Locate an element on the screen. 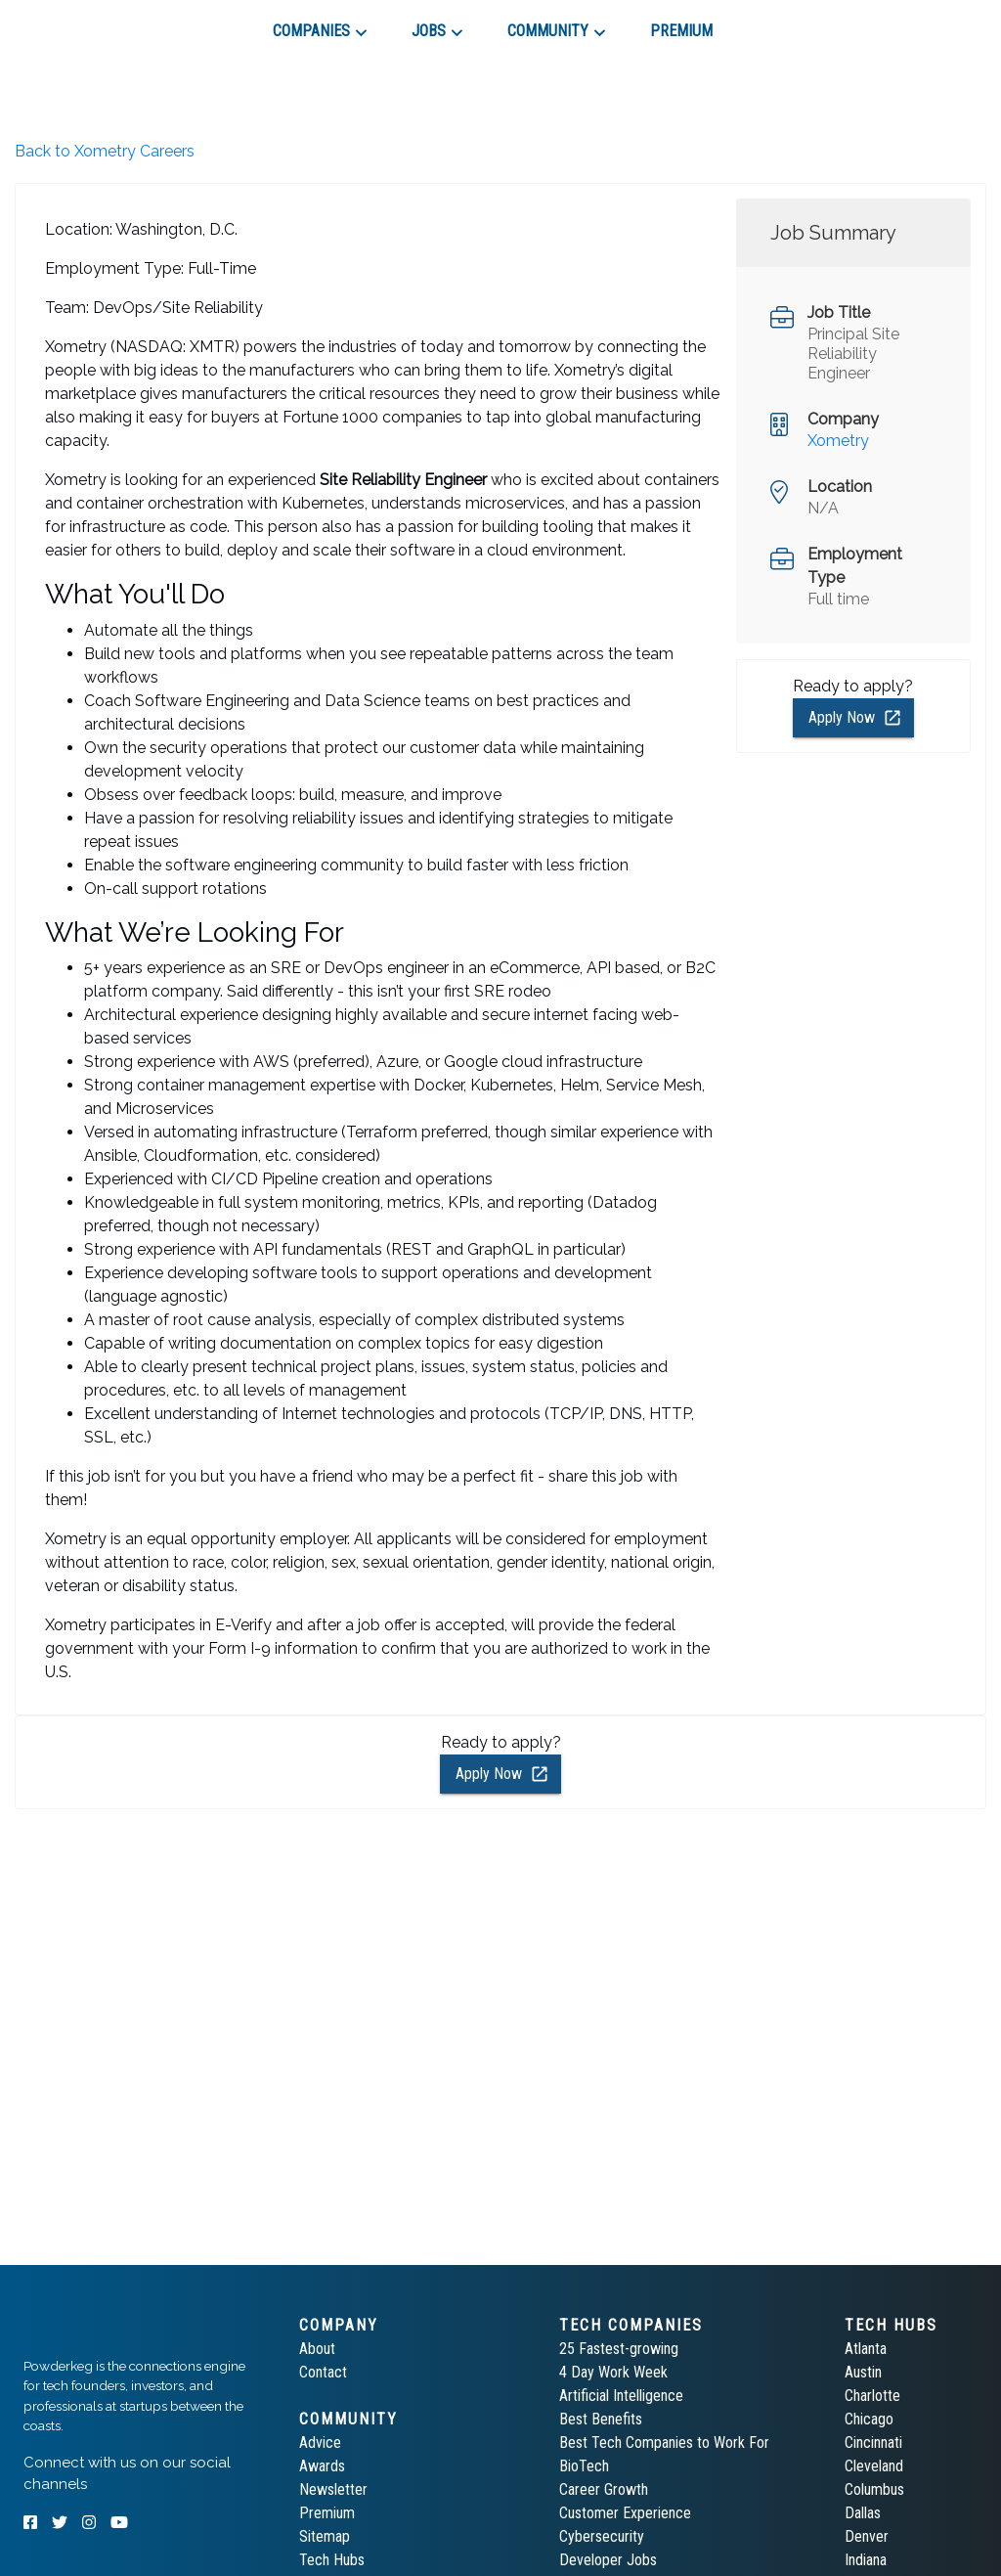 This screenshot has height=2576, width=1001. 25 Fastest-growing is located at coordinates (618, 2348).